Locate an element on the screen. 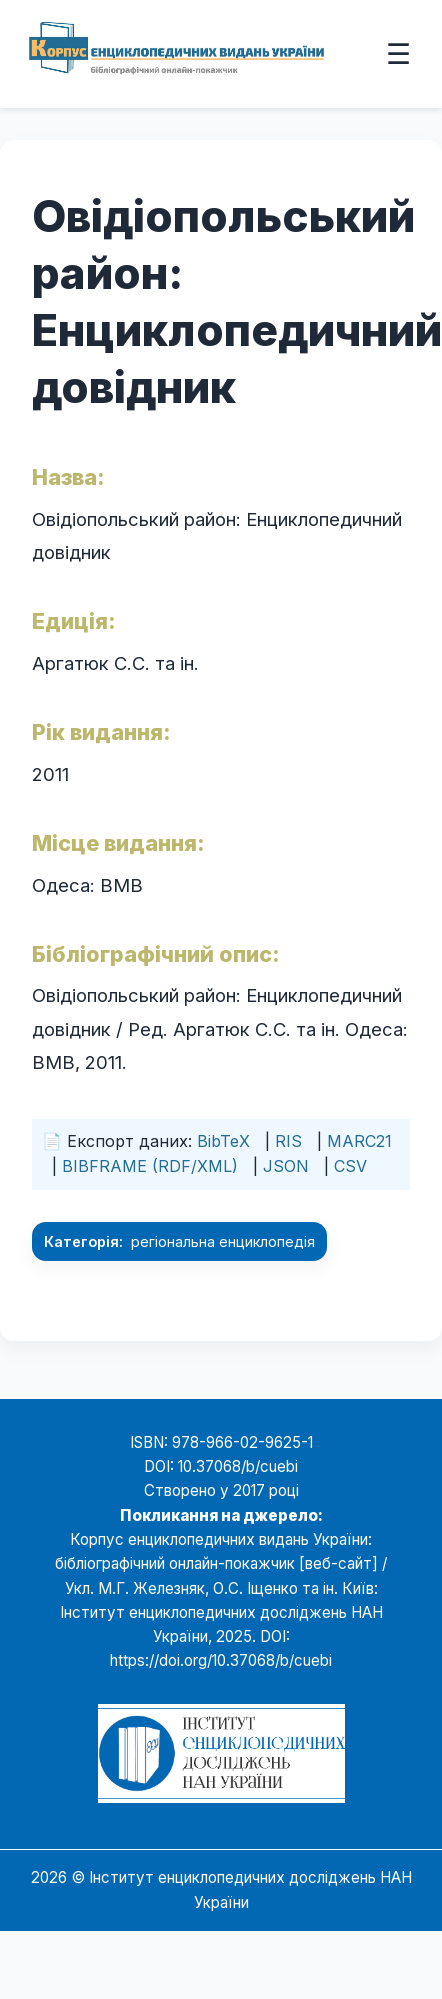  ☰ [Відкрити меню] is located at coordinates (398, 53).